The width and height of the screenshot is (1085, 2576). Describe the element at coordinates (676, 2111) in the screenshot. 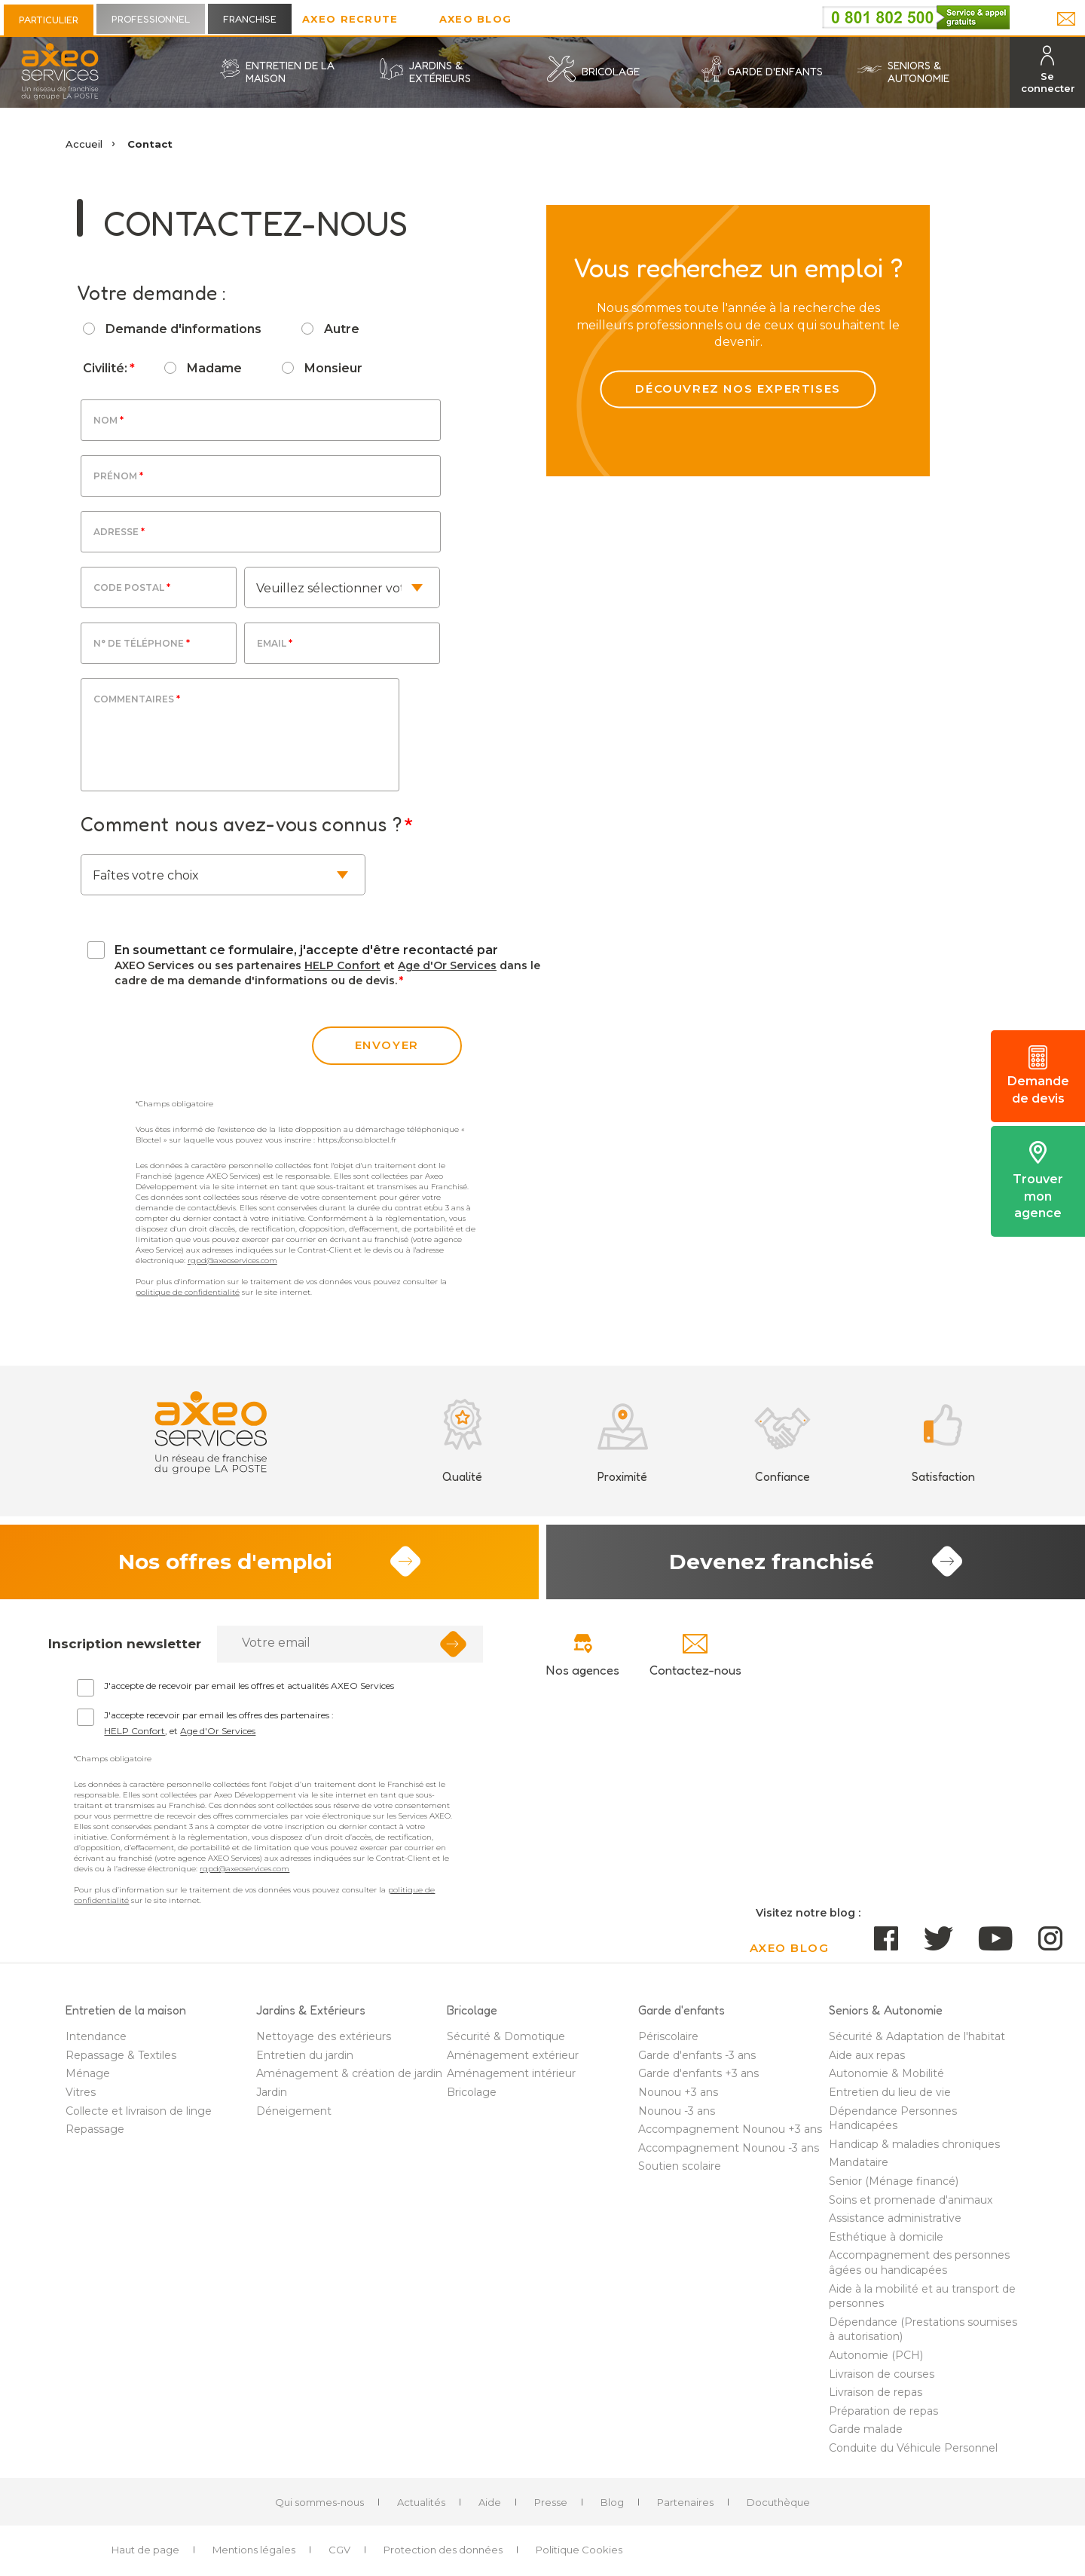

I see `Nounou -3 ans` at that location.